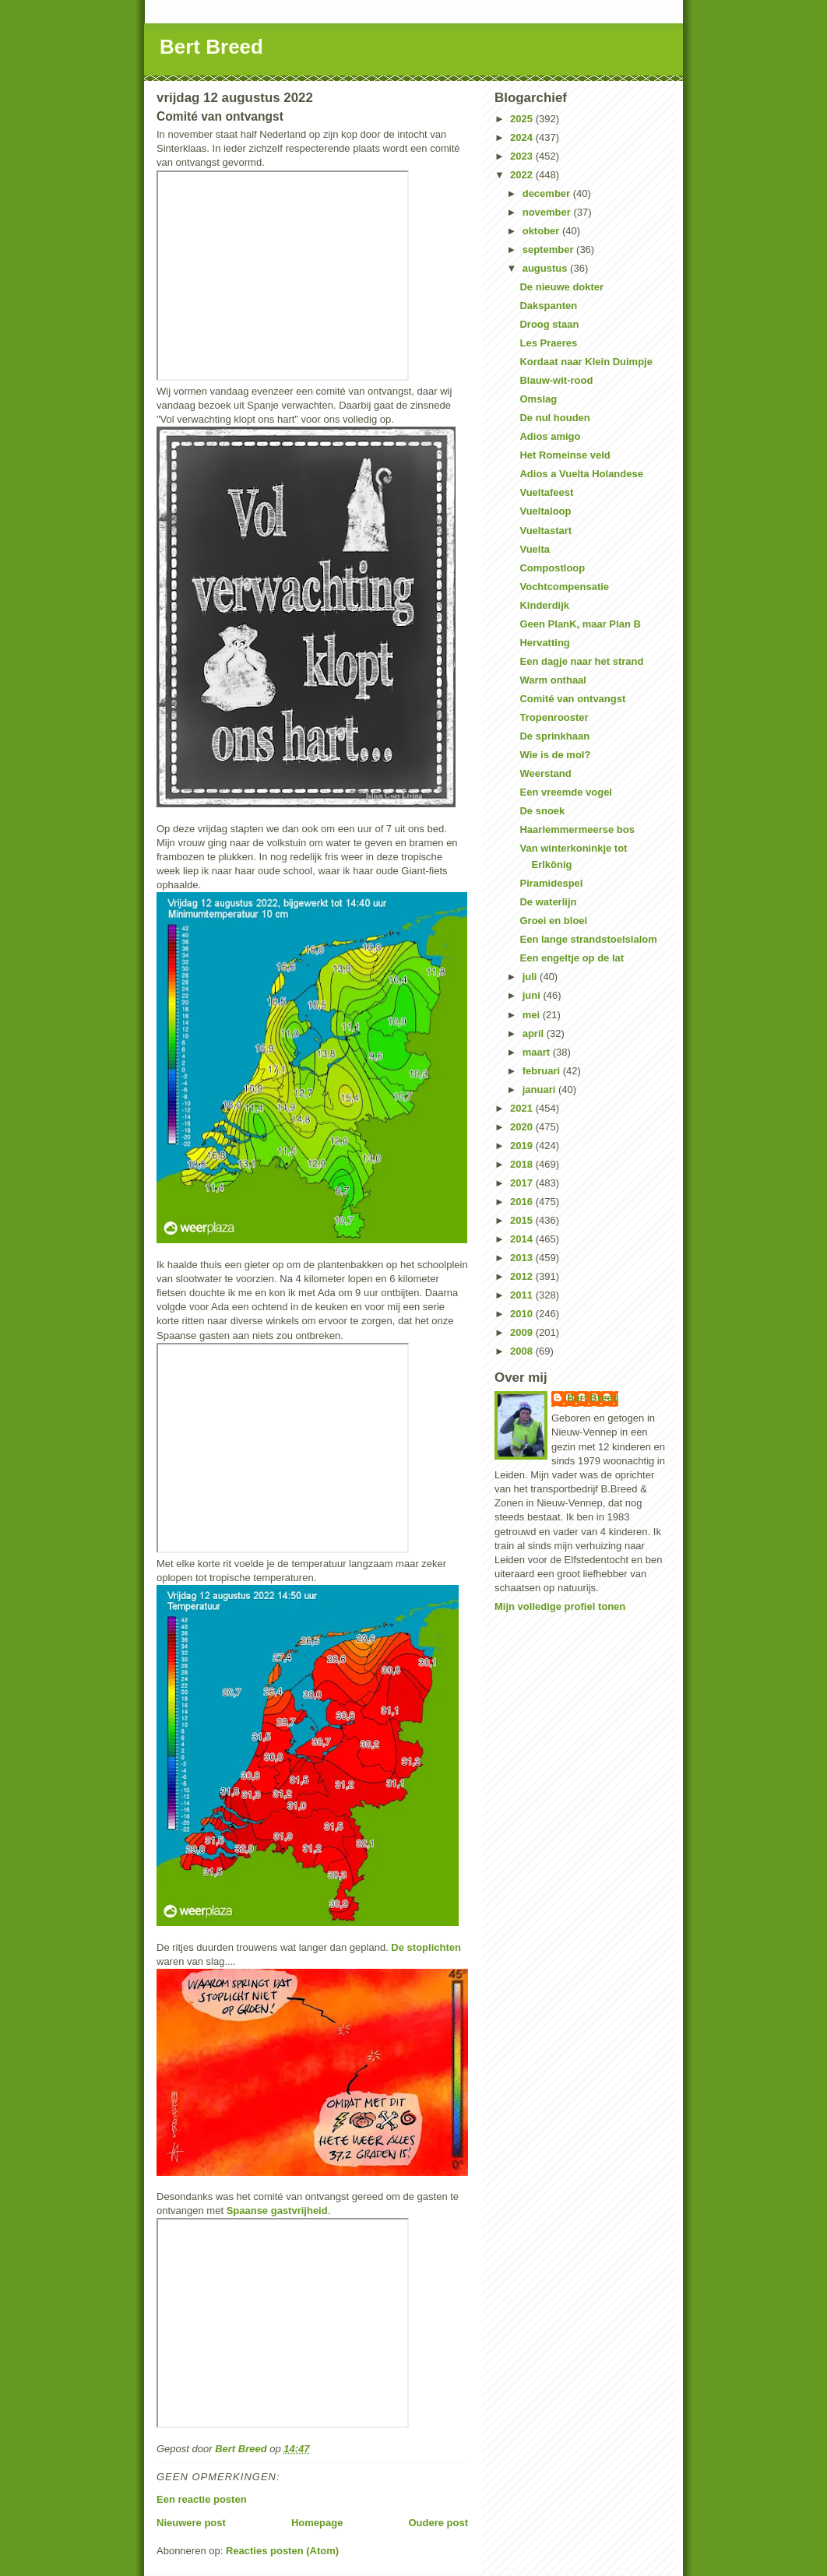 The height and width of the screenshot is (2576, 827). Describe the element at coordinates (553, 920) in the screenshot. I see `Groei en bloei` at that location.